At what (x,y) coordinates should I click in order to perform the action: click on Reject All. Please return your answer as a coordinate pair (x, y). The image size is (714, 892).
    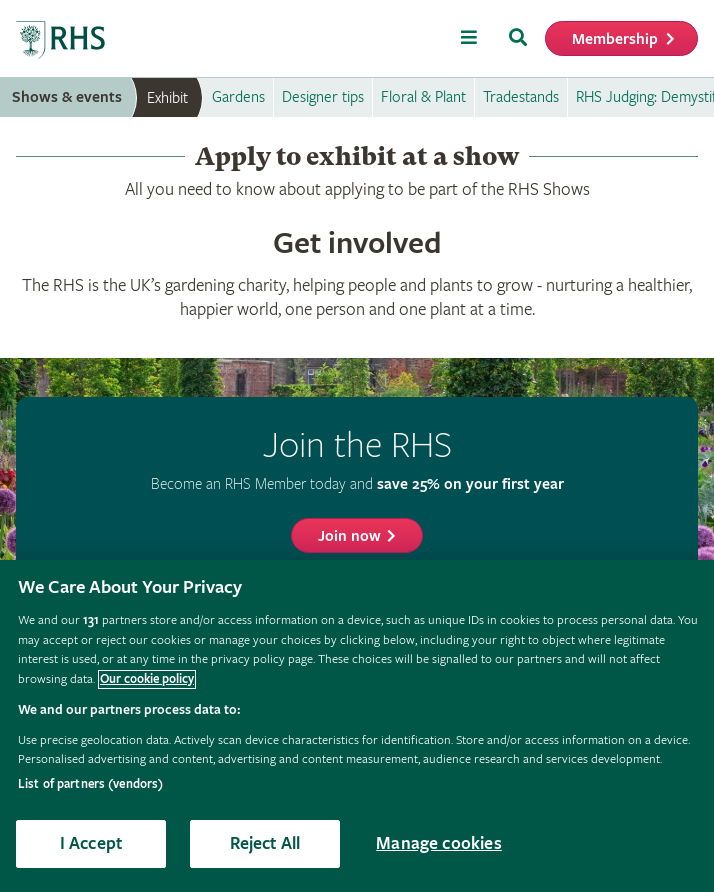
    Looking at the image, I should click on (265, 843).